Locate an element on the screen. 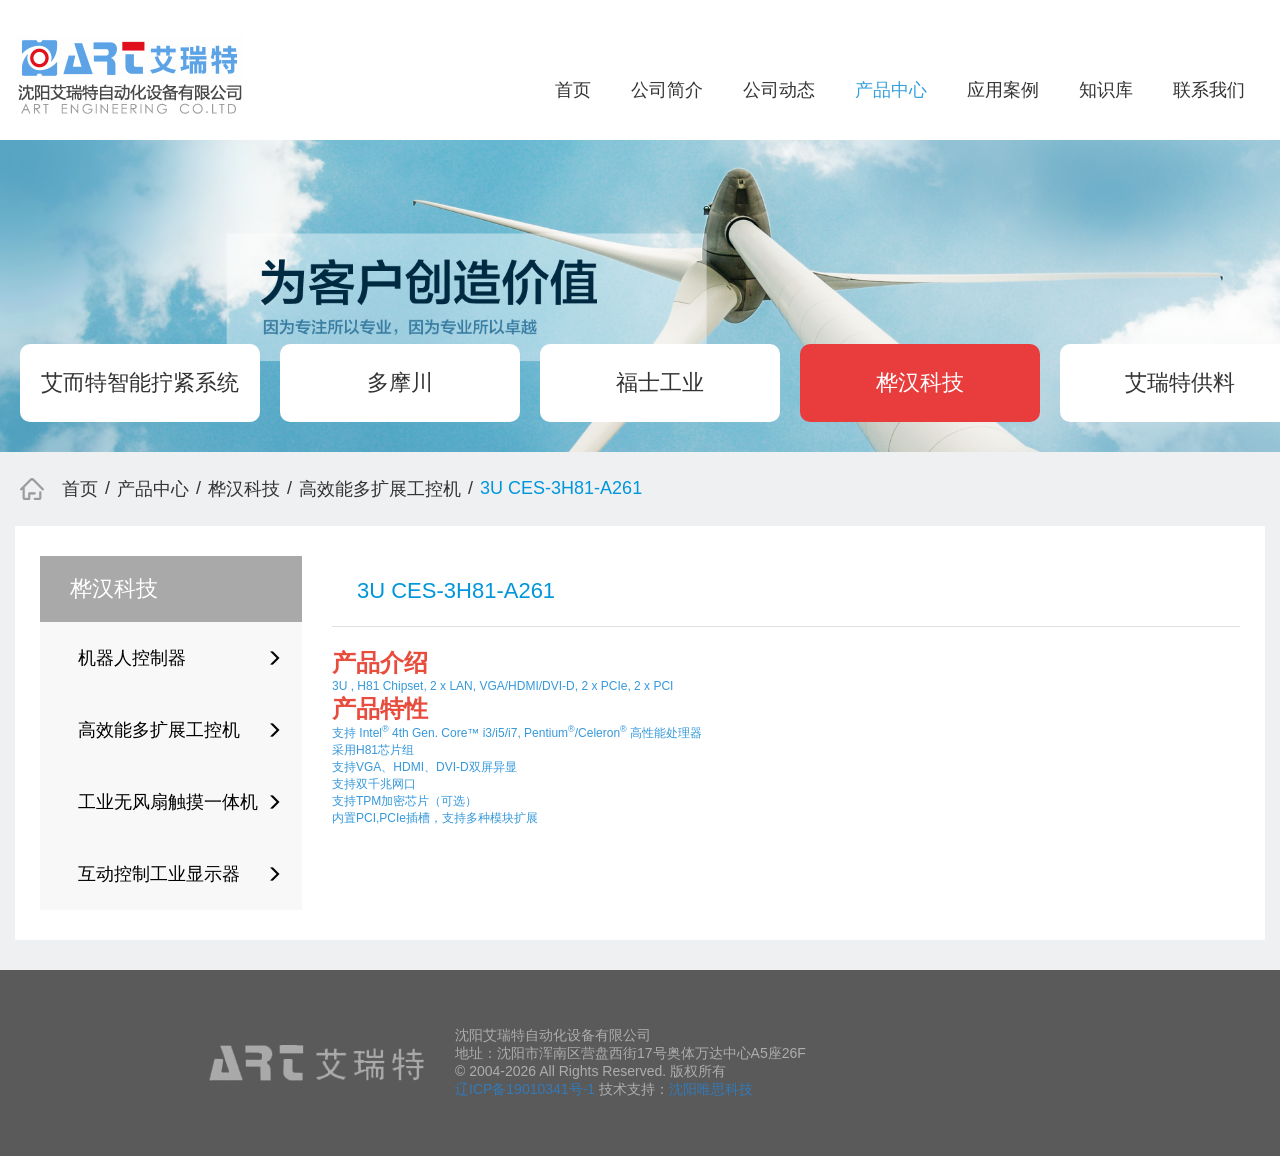  知识库 is located at coordinates (1106, 90).